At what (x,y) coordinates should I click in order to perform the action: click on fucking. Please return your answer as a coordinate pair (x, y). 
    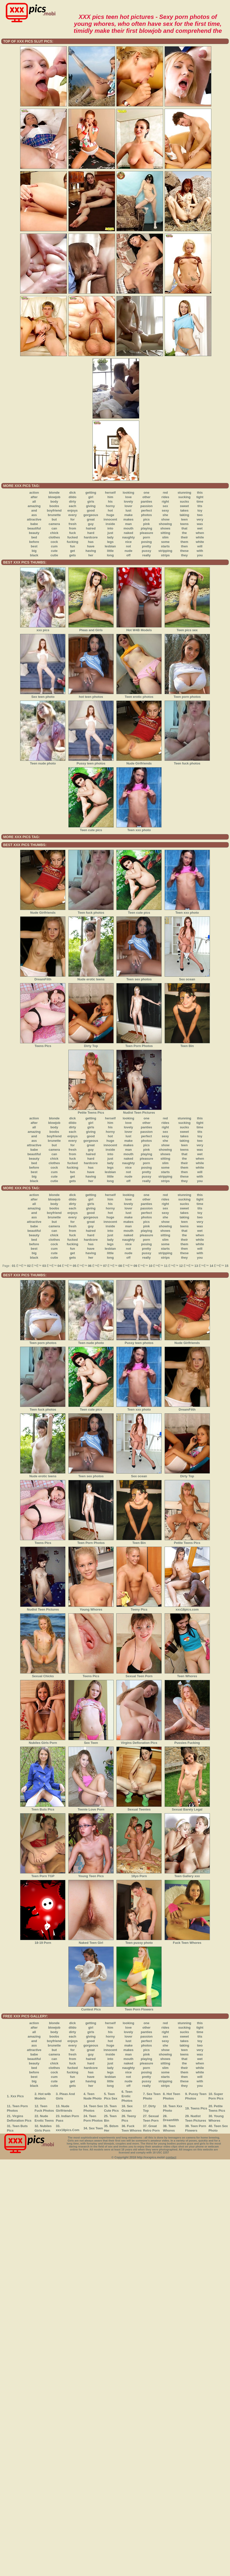
    Looking at the image, I should click on (72, 542).